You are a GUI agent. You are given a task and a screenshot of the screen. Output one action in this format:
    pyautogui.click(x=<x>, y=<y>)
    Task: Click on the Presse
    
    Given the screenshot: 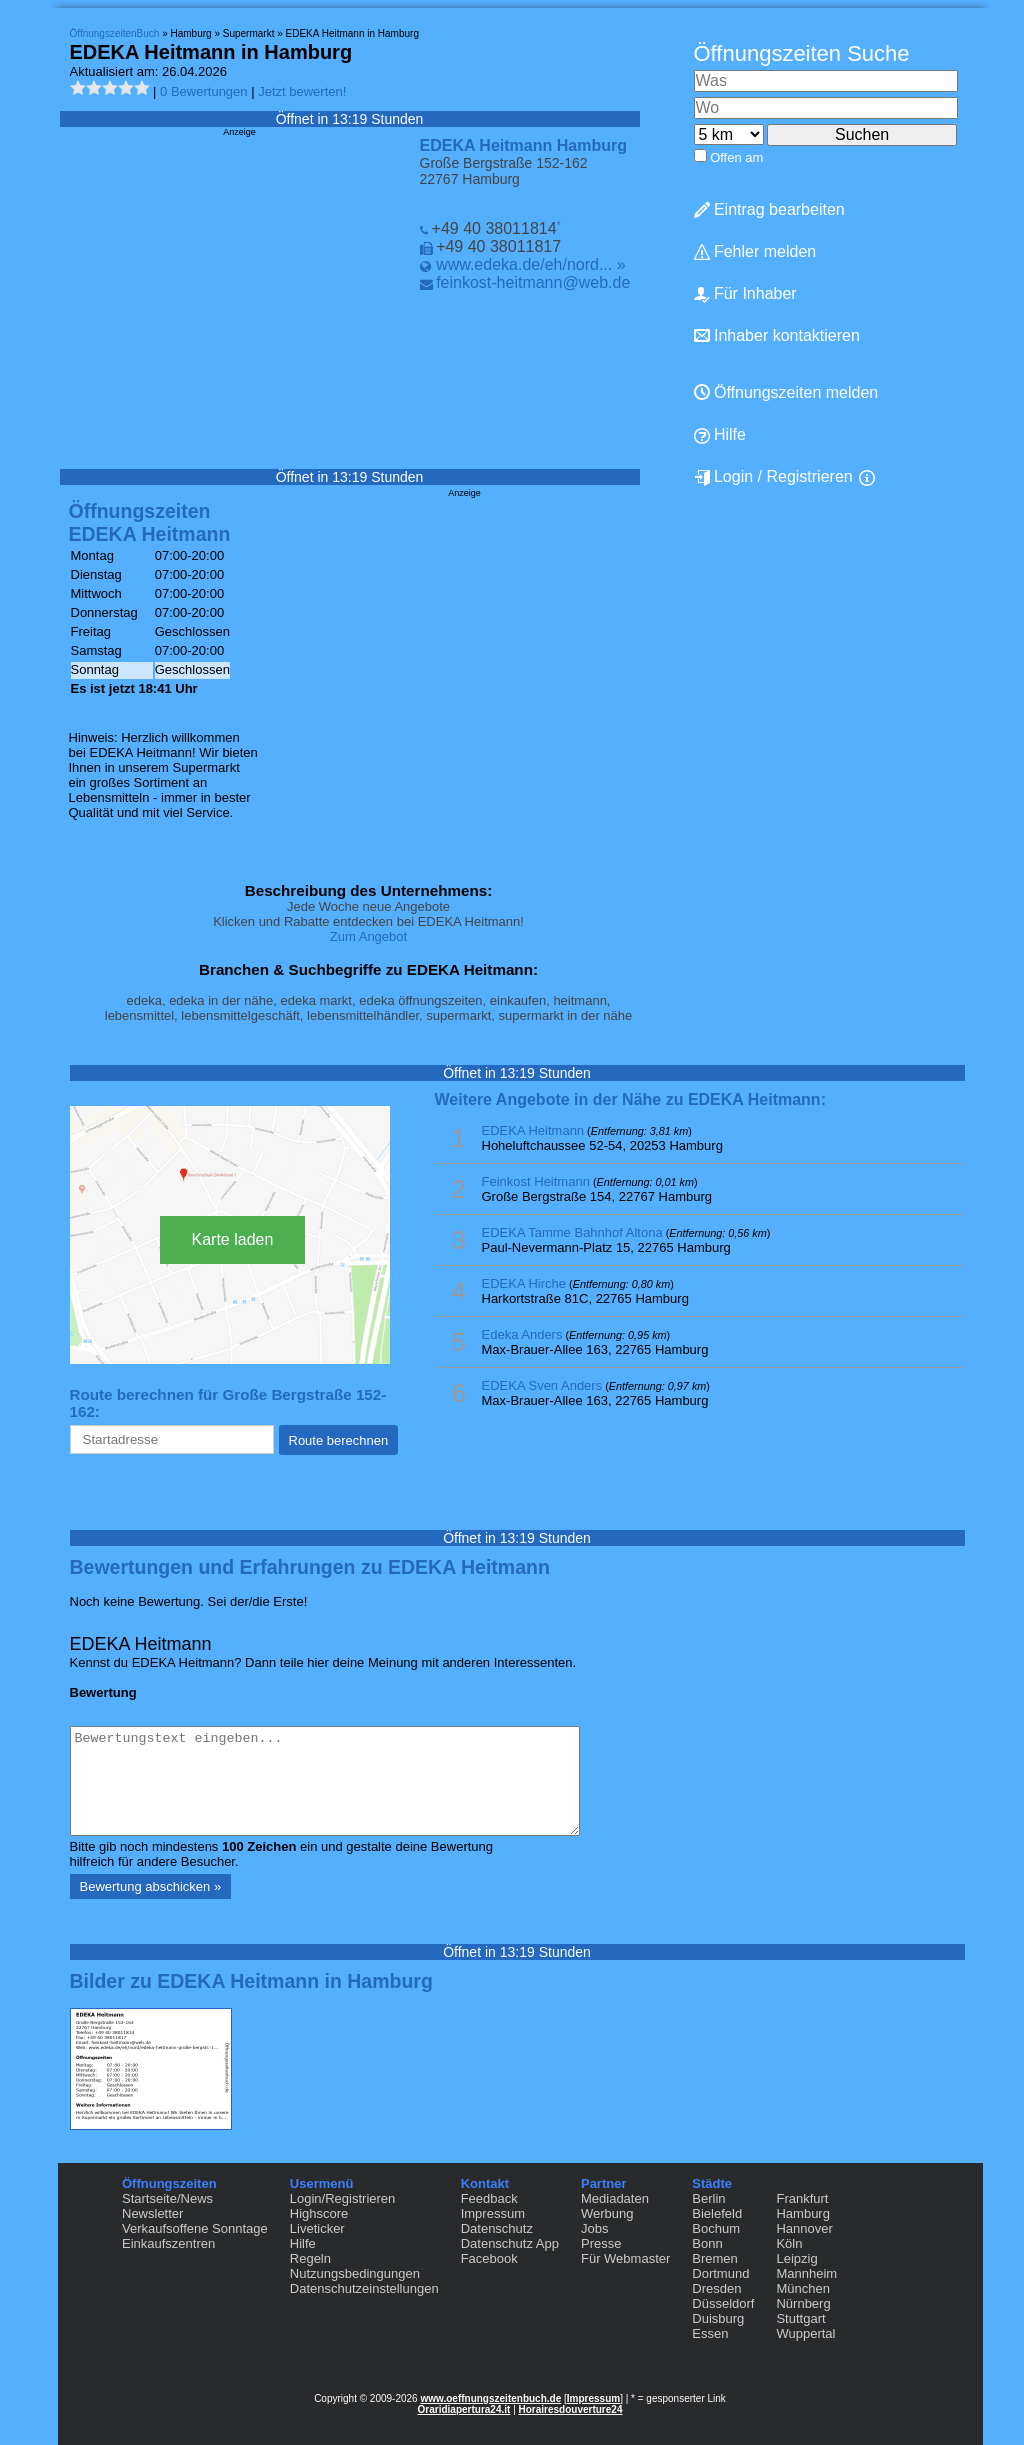 What is the action you would take?
    pyautogui.click(x=601, y=2243)
    